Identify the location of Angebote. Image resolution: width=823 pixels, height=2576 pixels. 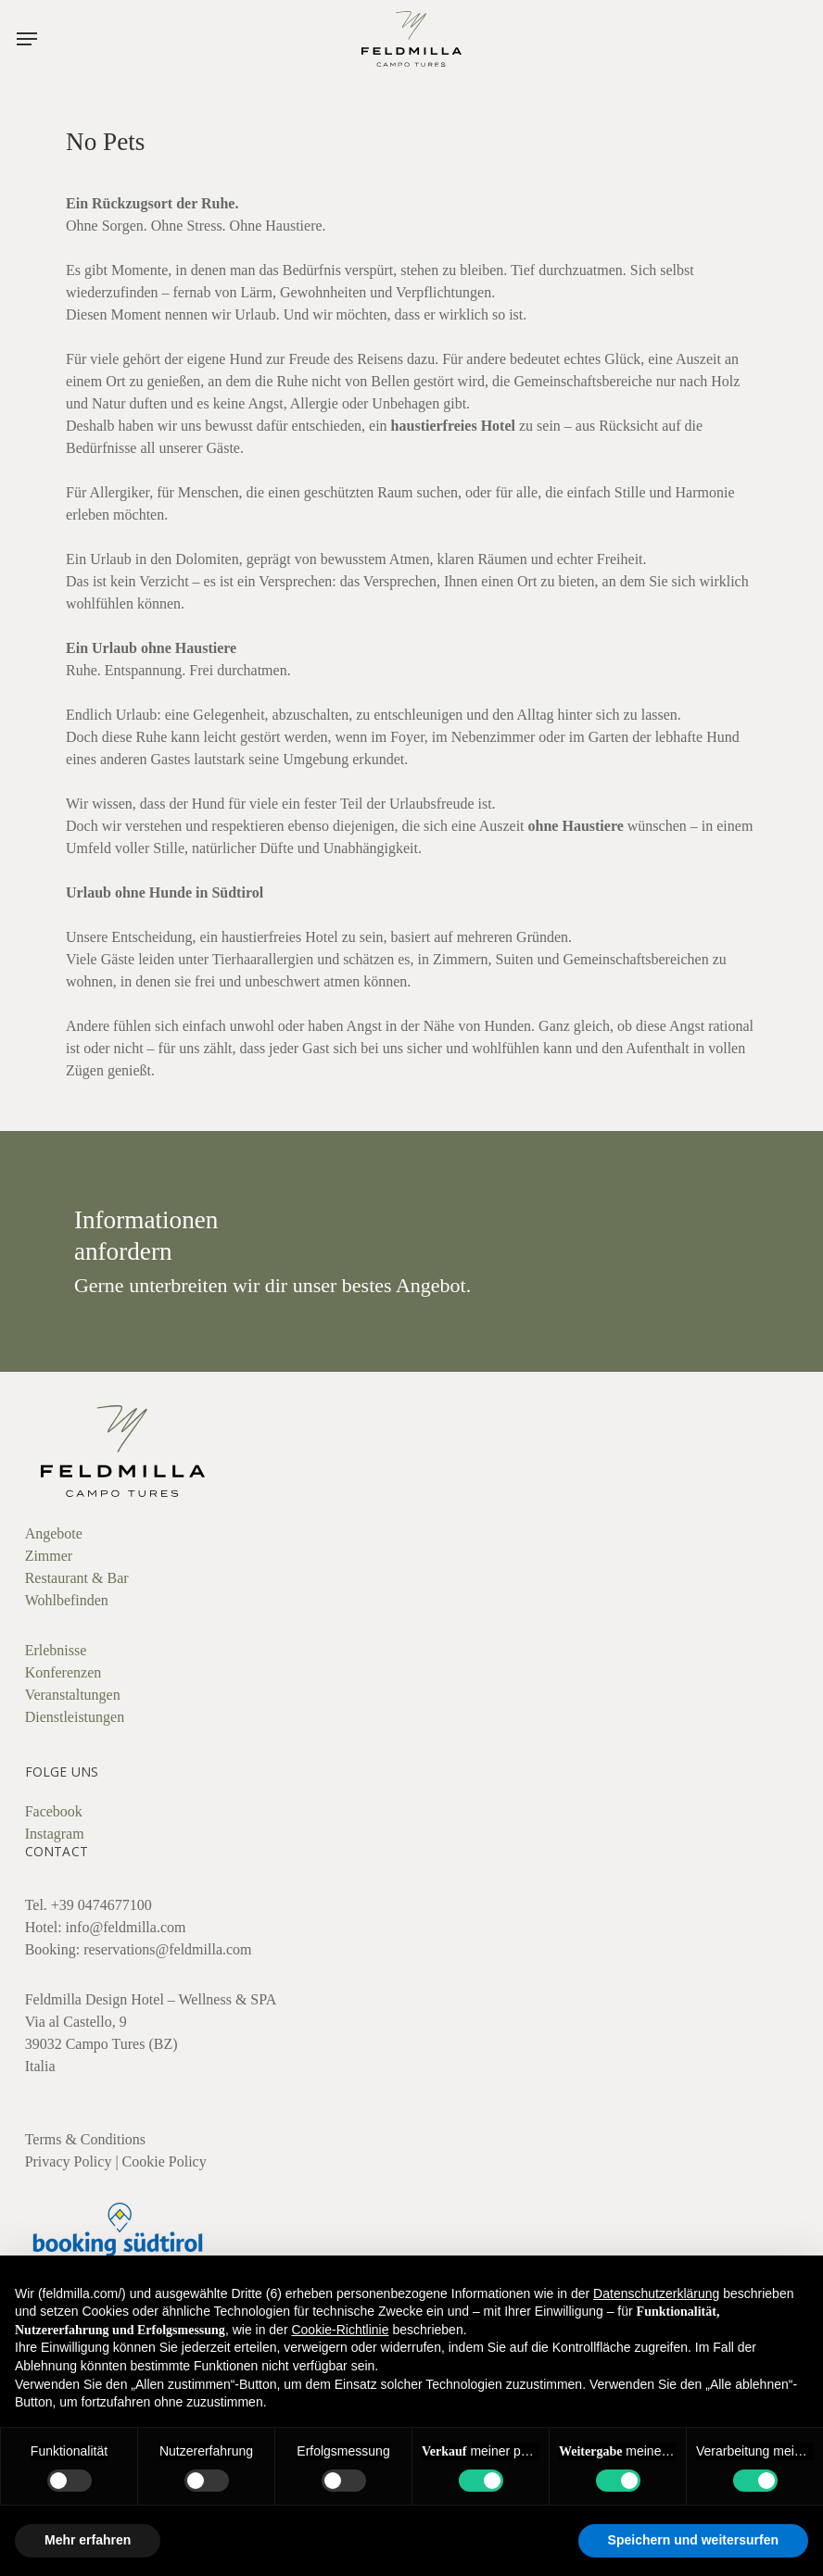
(53, 1533).